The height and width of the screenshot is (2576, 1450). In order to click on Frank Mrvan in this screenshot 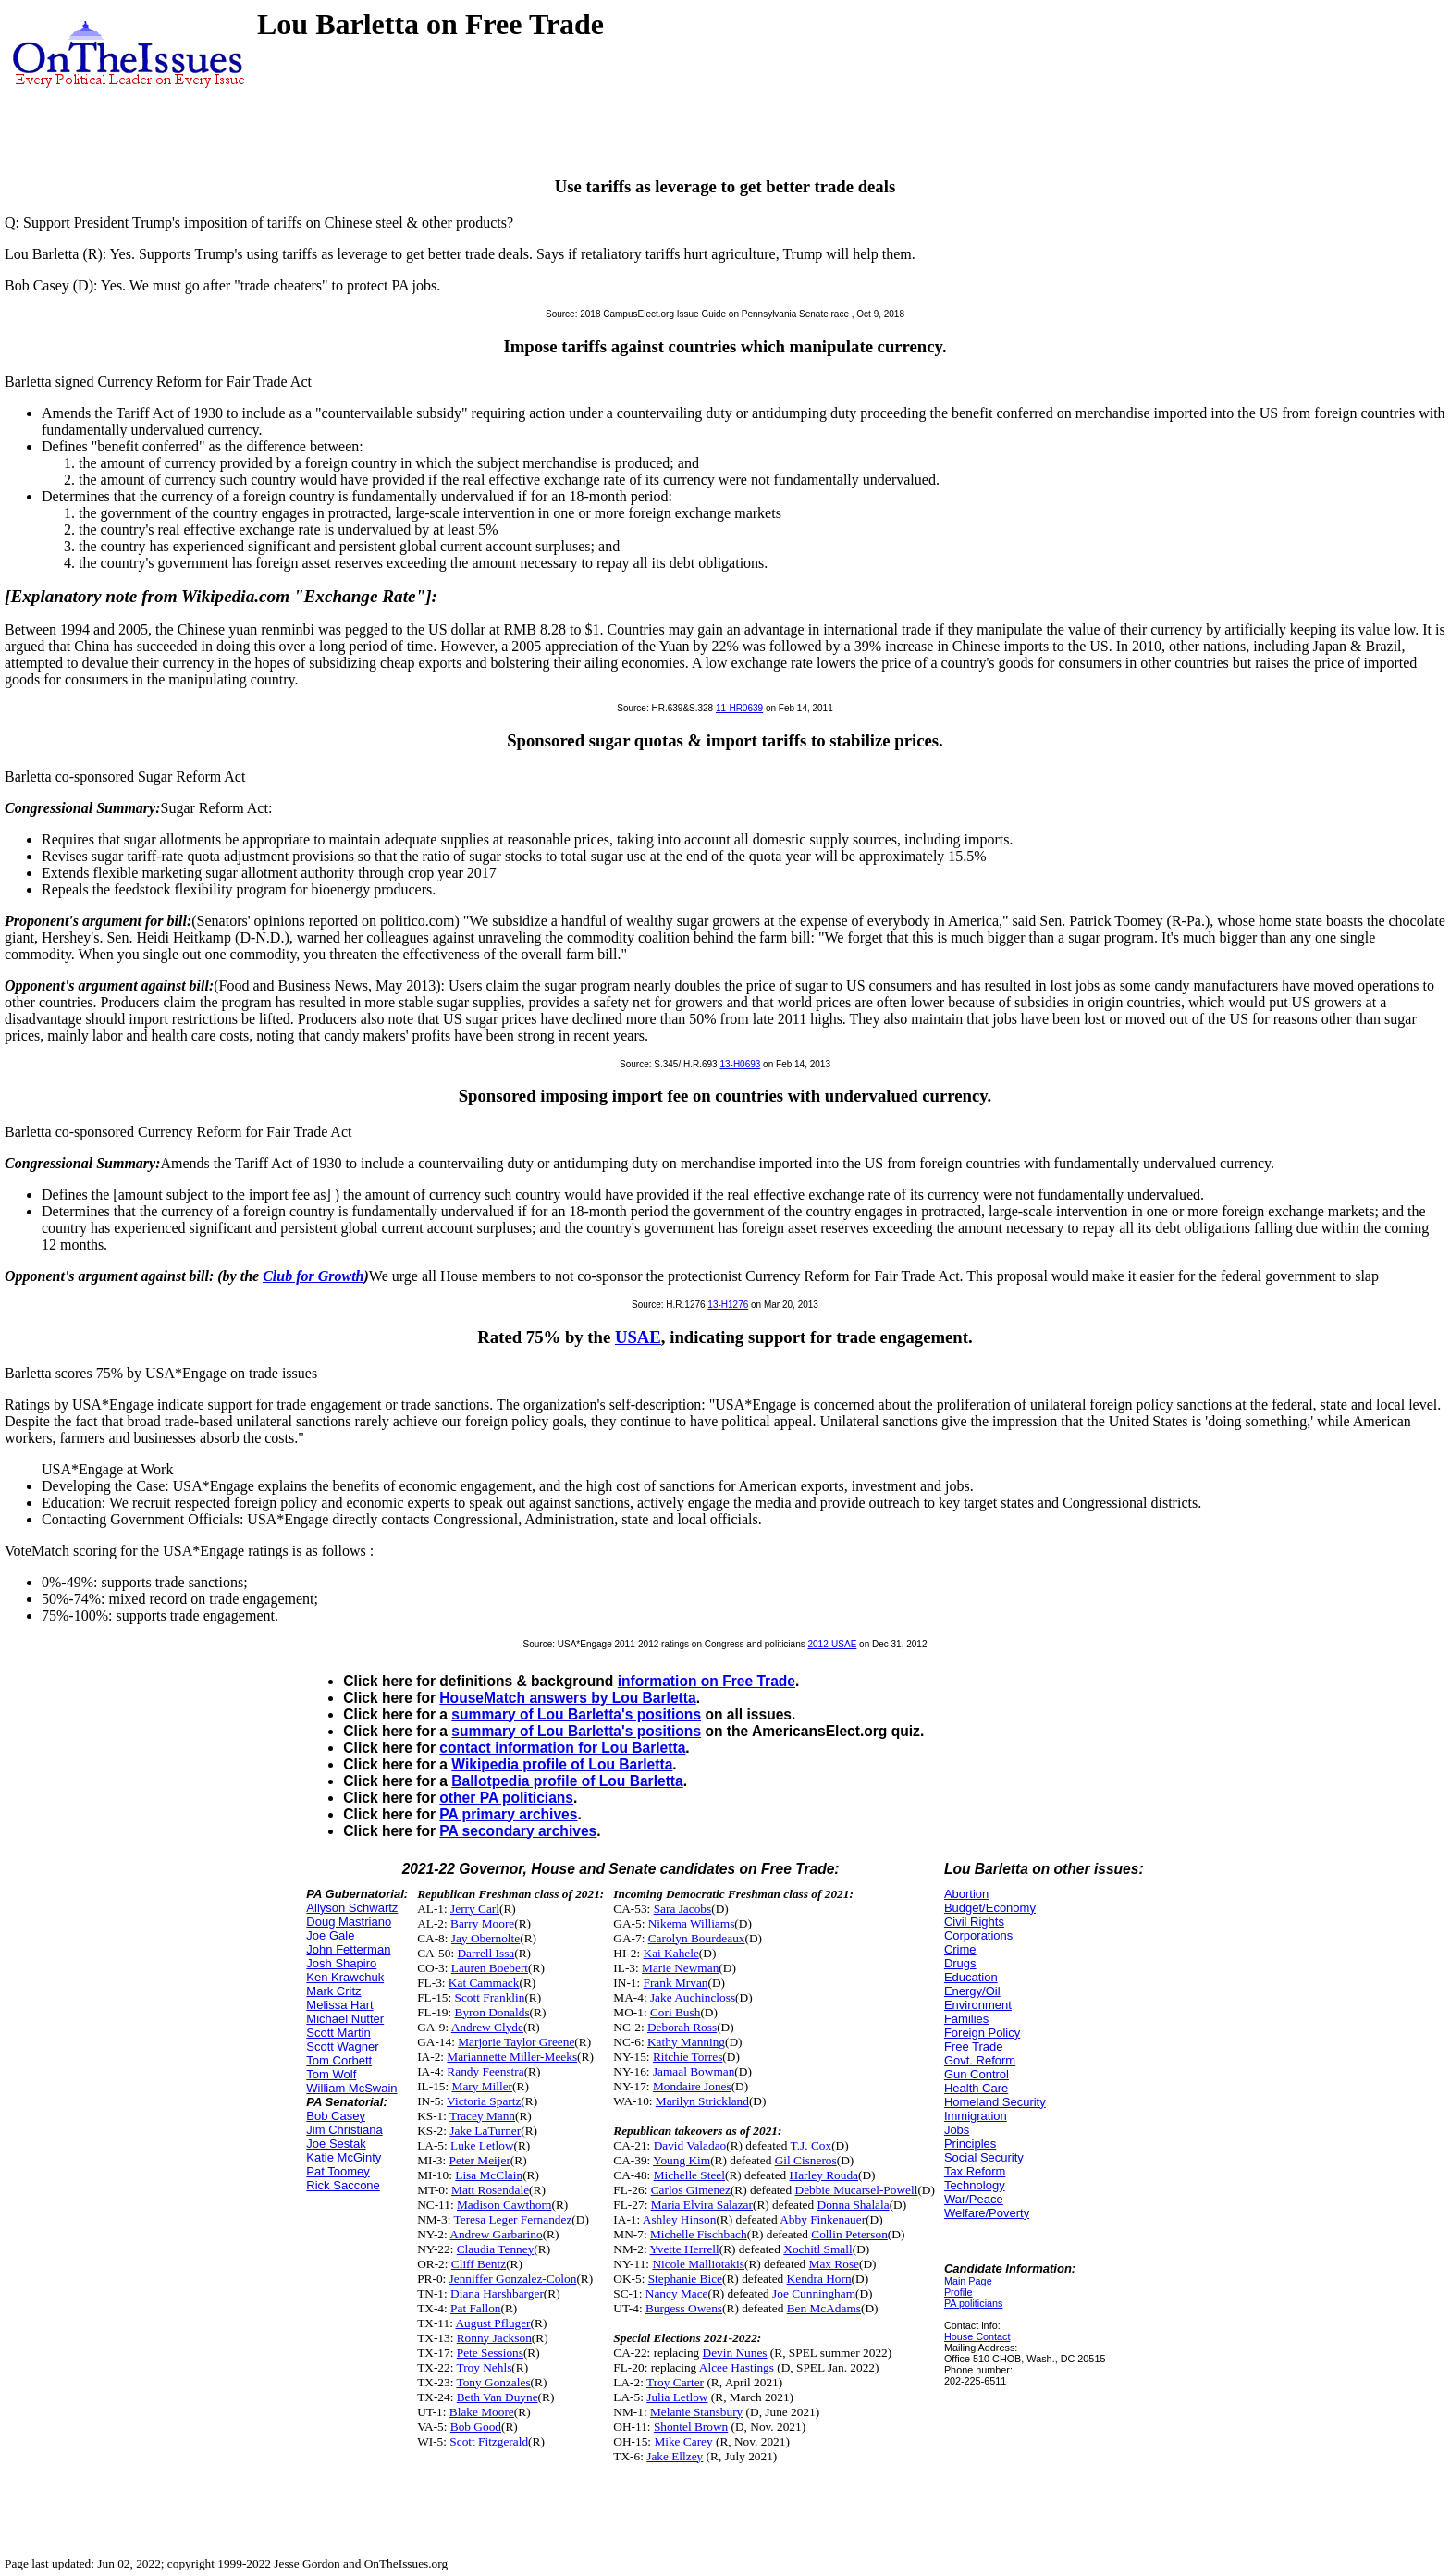, I will do `click(676, 1983)`.